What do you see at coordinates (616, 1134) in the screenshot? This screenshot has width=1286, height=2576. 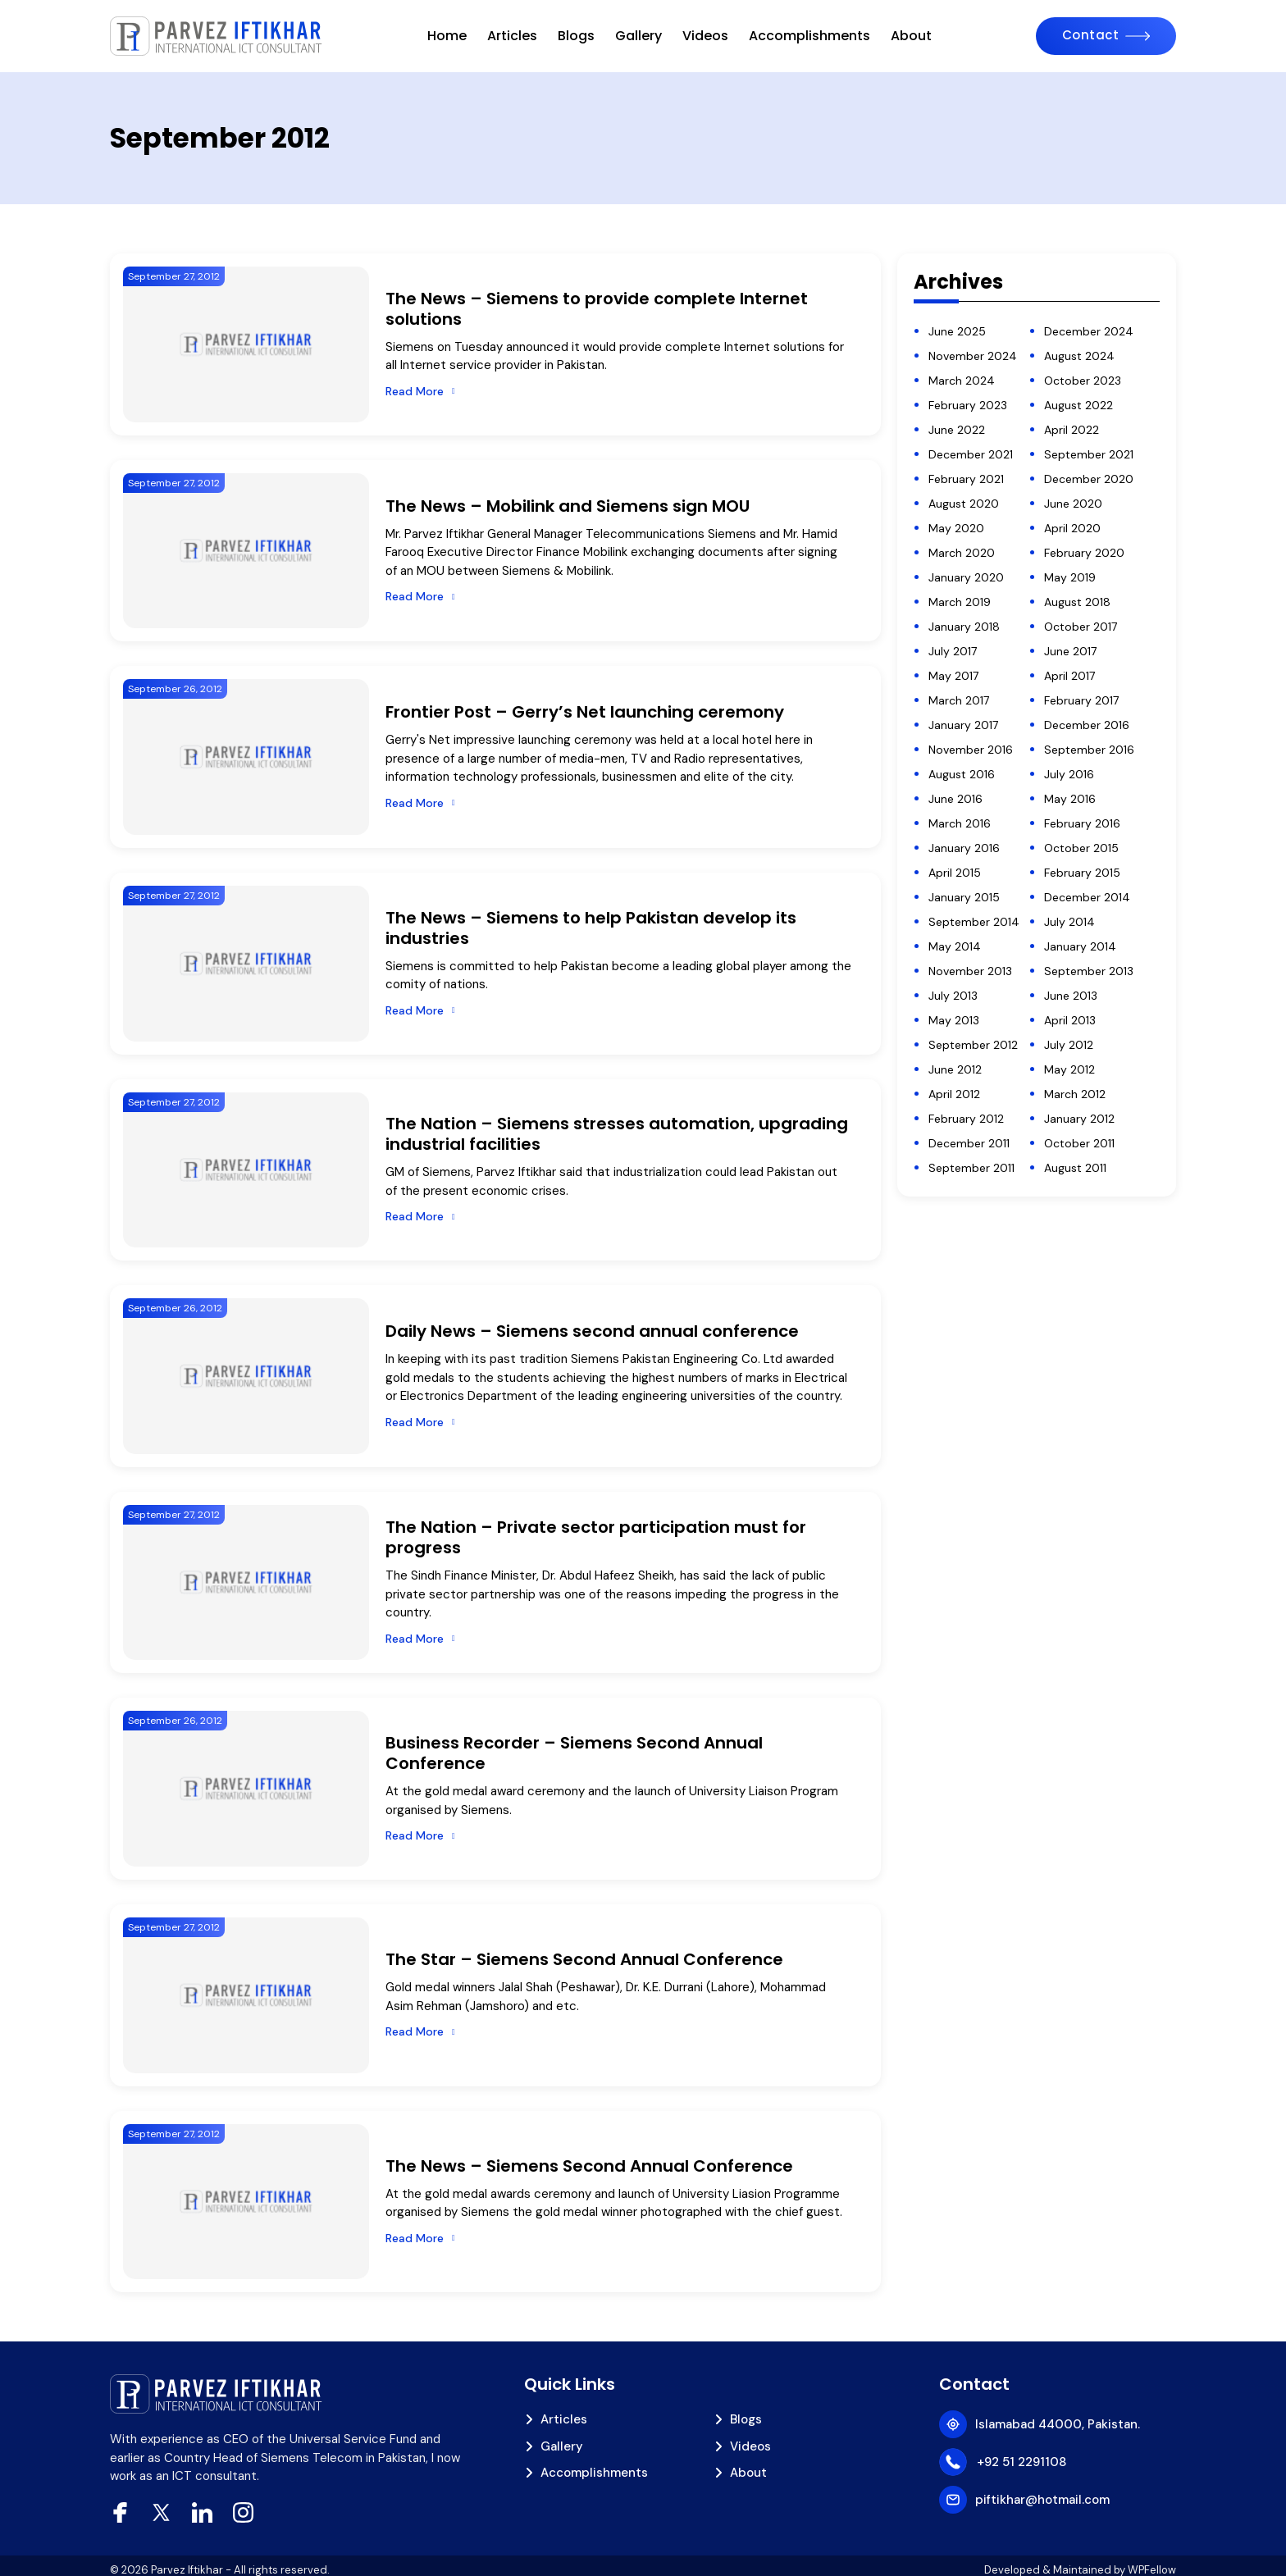 I see `The Nation – Siemens stresses automation, upgrading industrial facilities` at bounding box center [616, 1134].